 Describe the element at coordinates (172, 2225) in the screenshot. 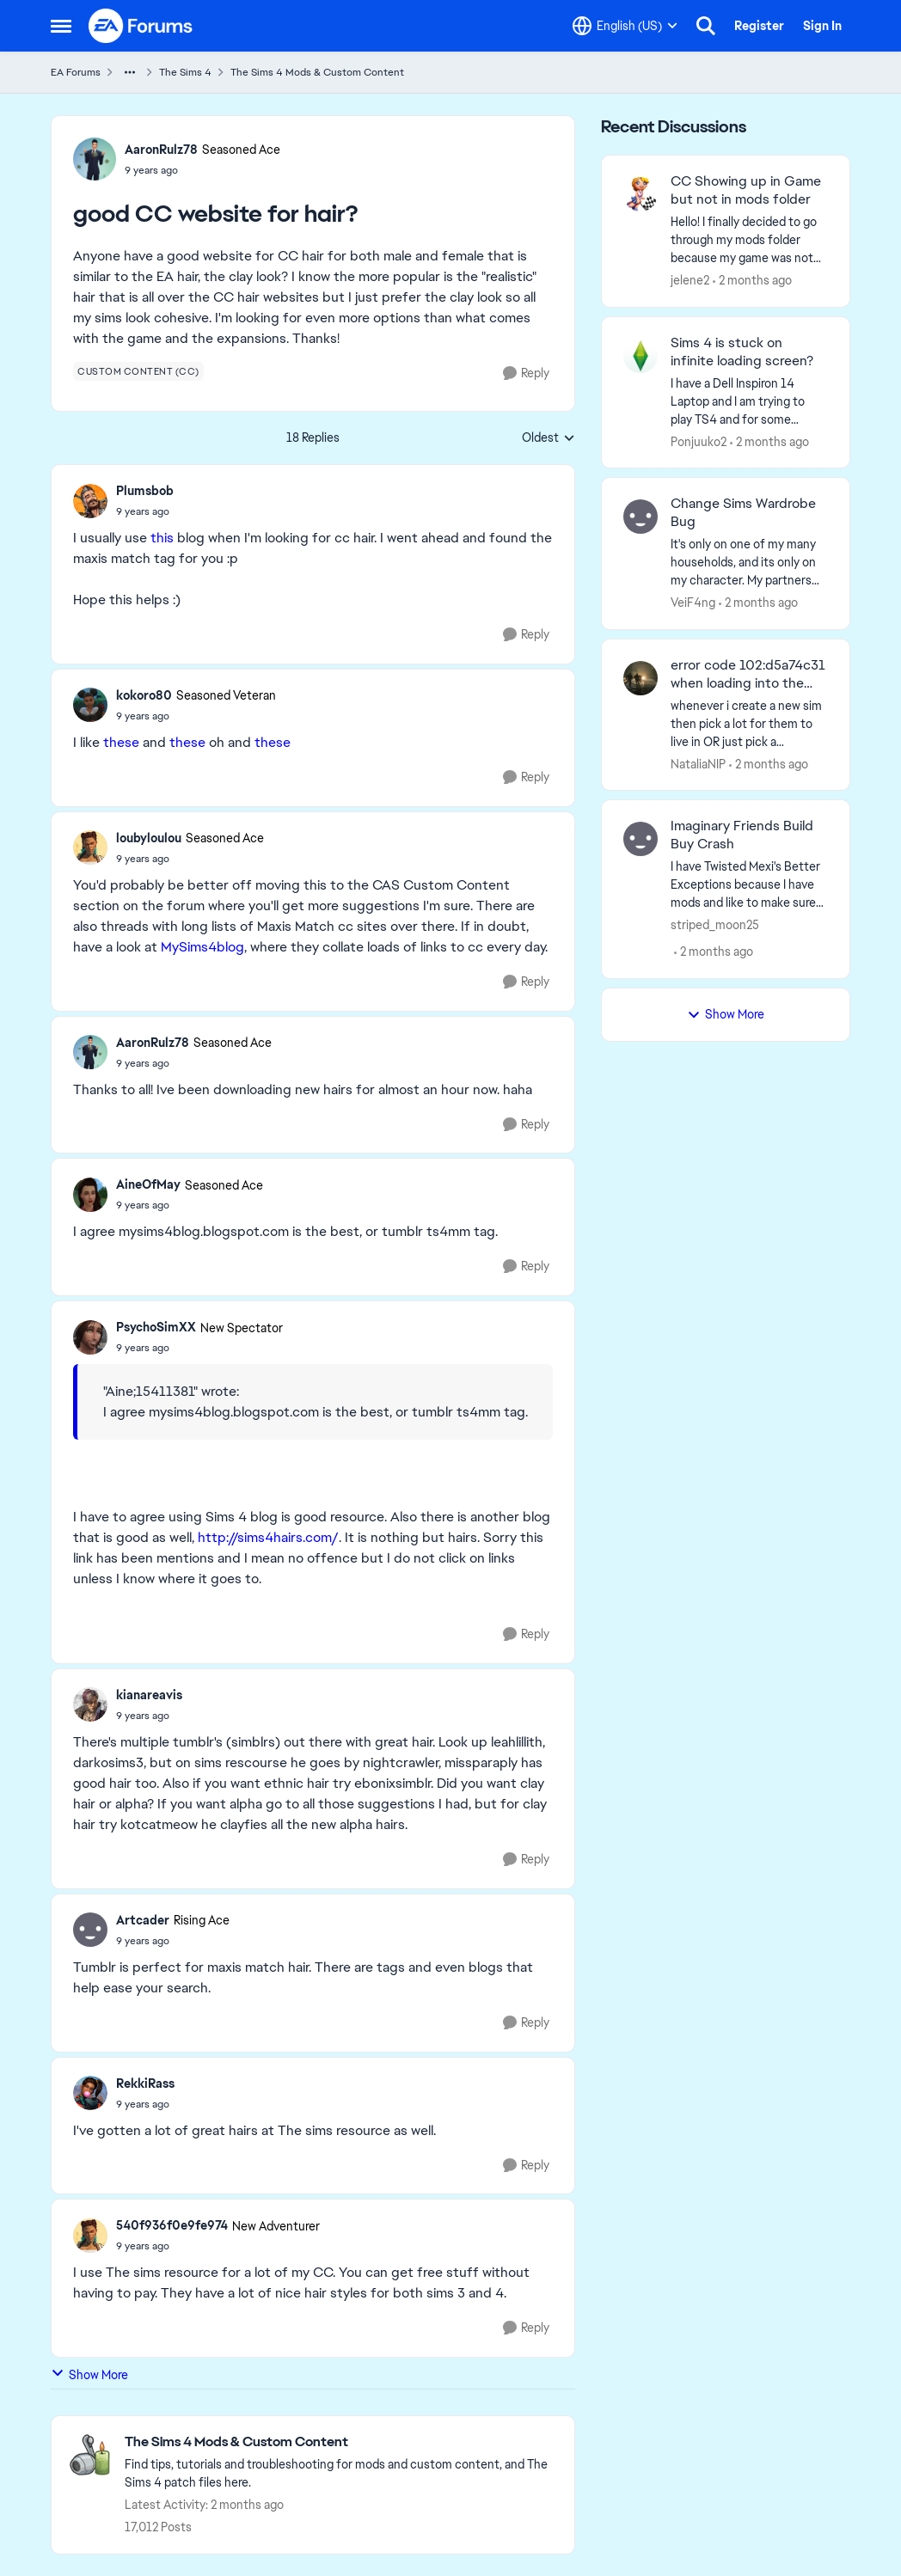

I see `540f936f0e9fe974 [View Profile: 540f936f0e9fe974, Rank: New Adventurer]` at that location.